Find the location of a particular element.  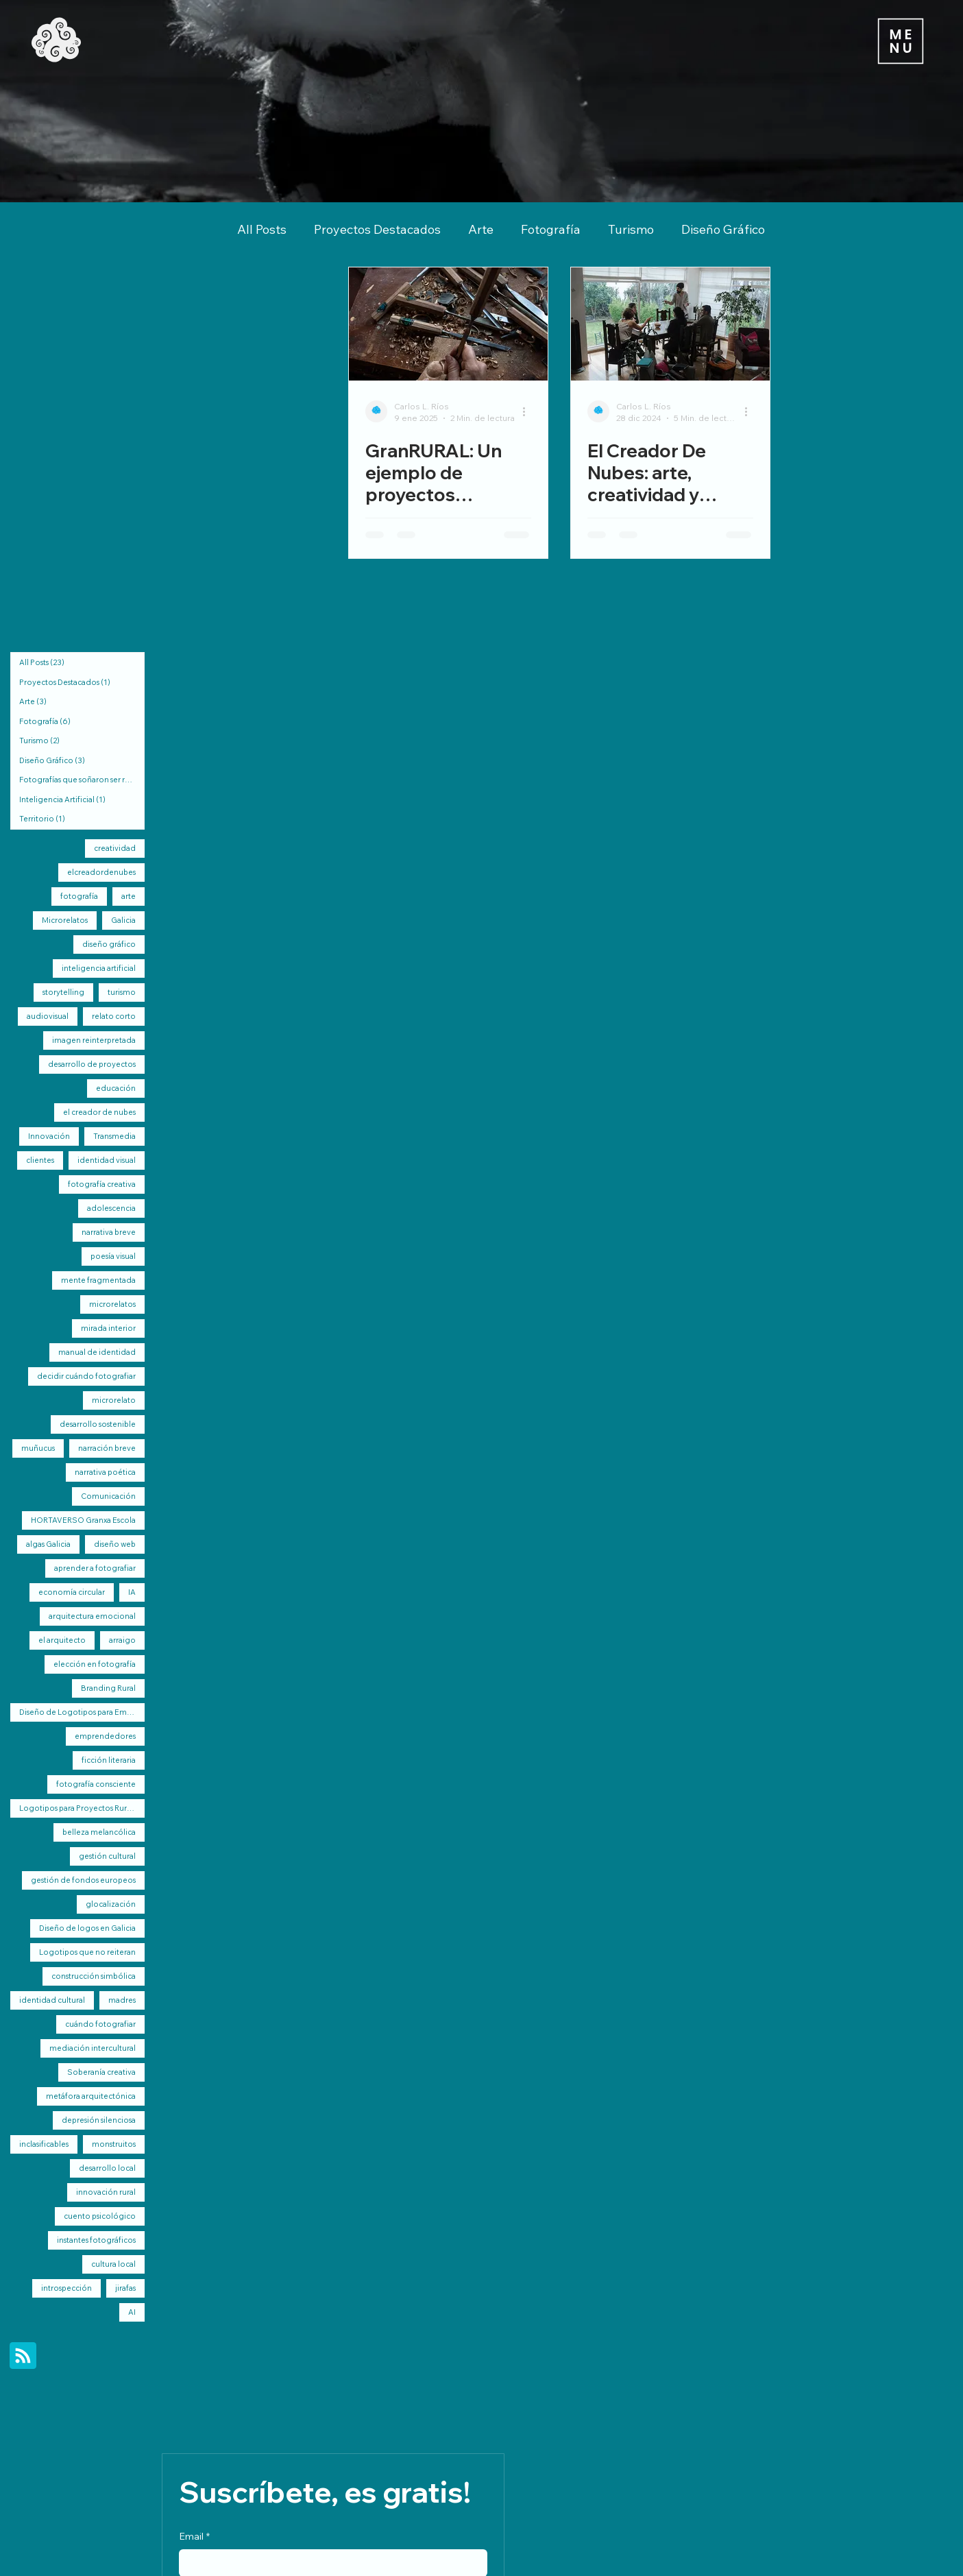

HORTAVERSO Granxa Escola is located at coordinates (83, 1520).